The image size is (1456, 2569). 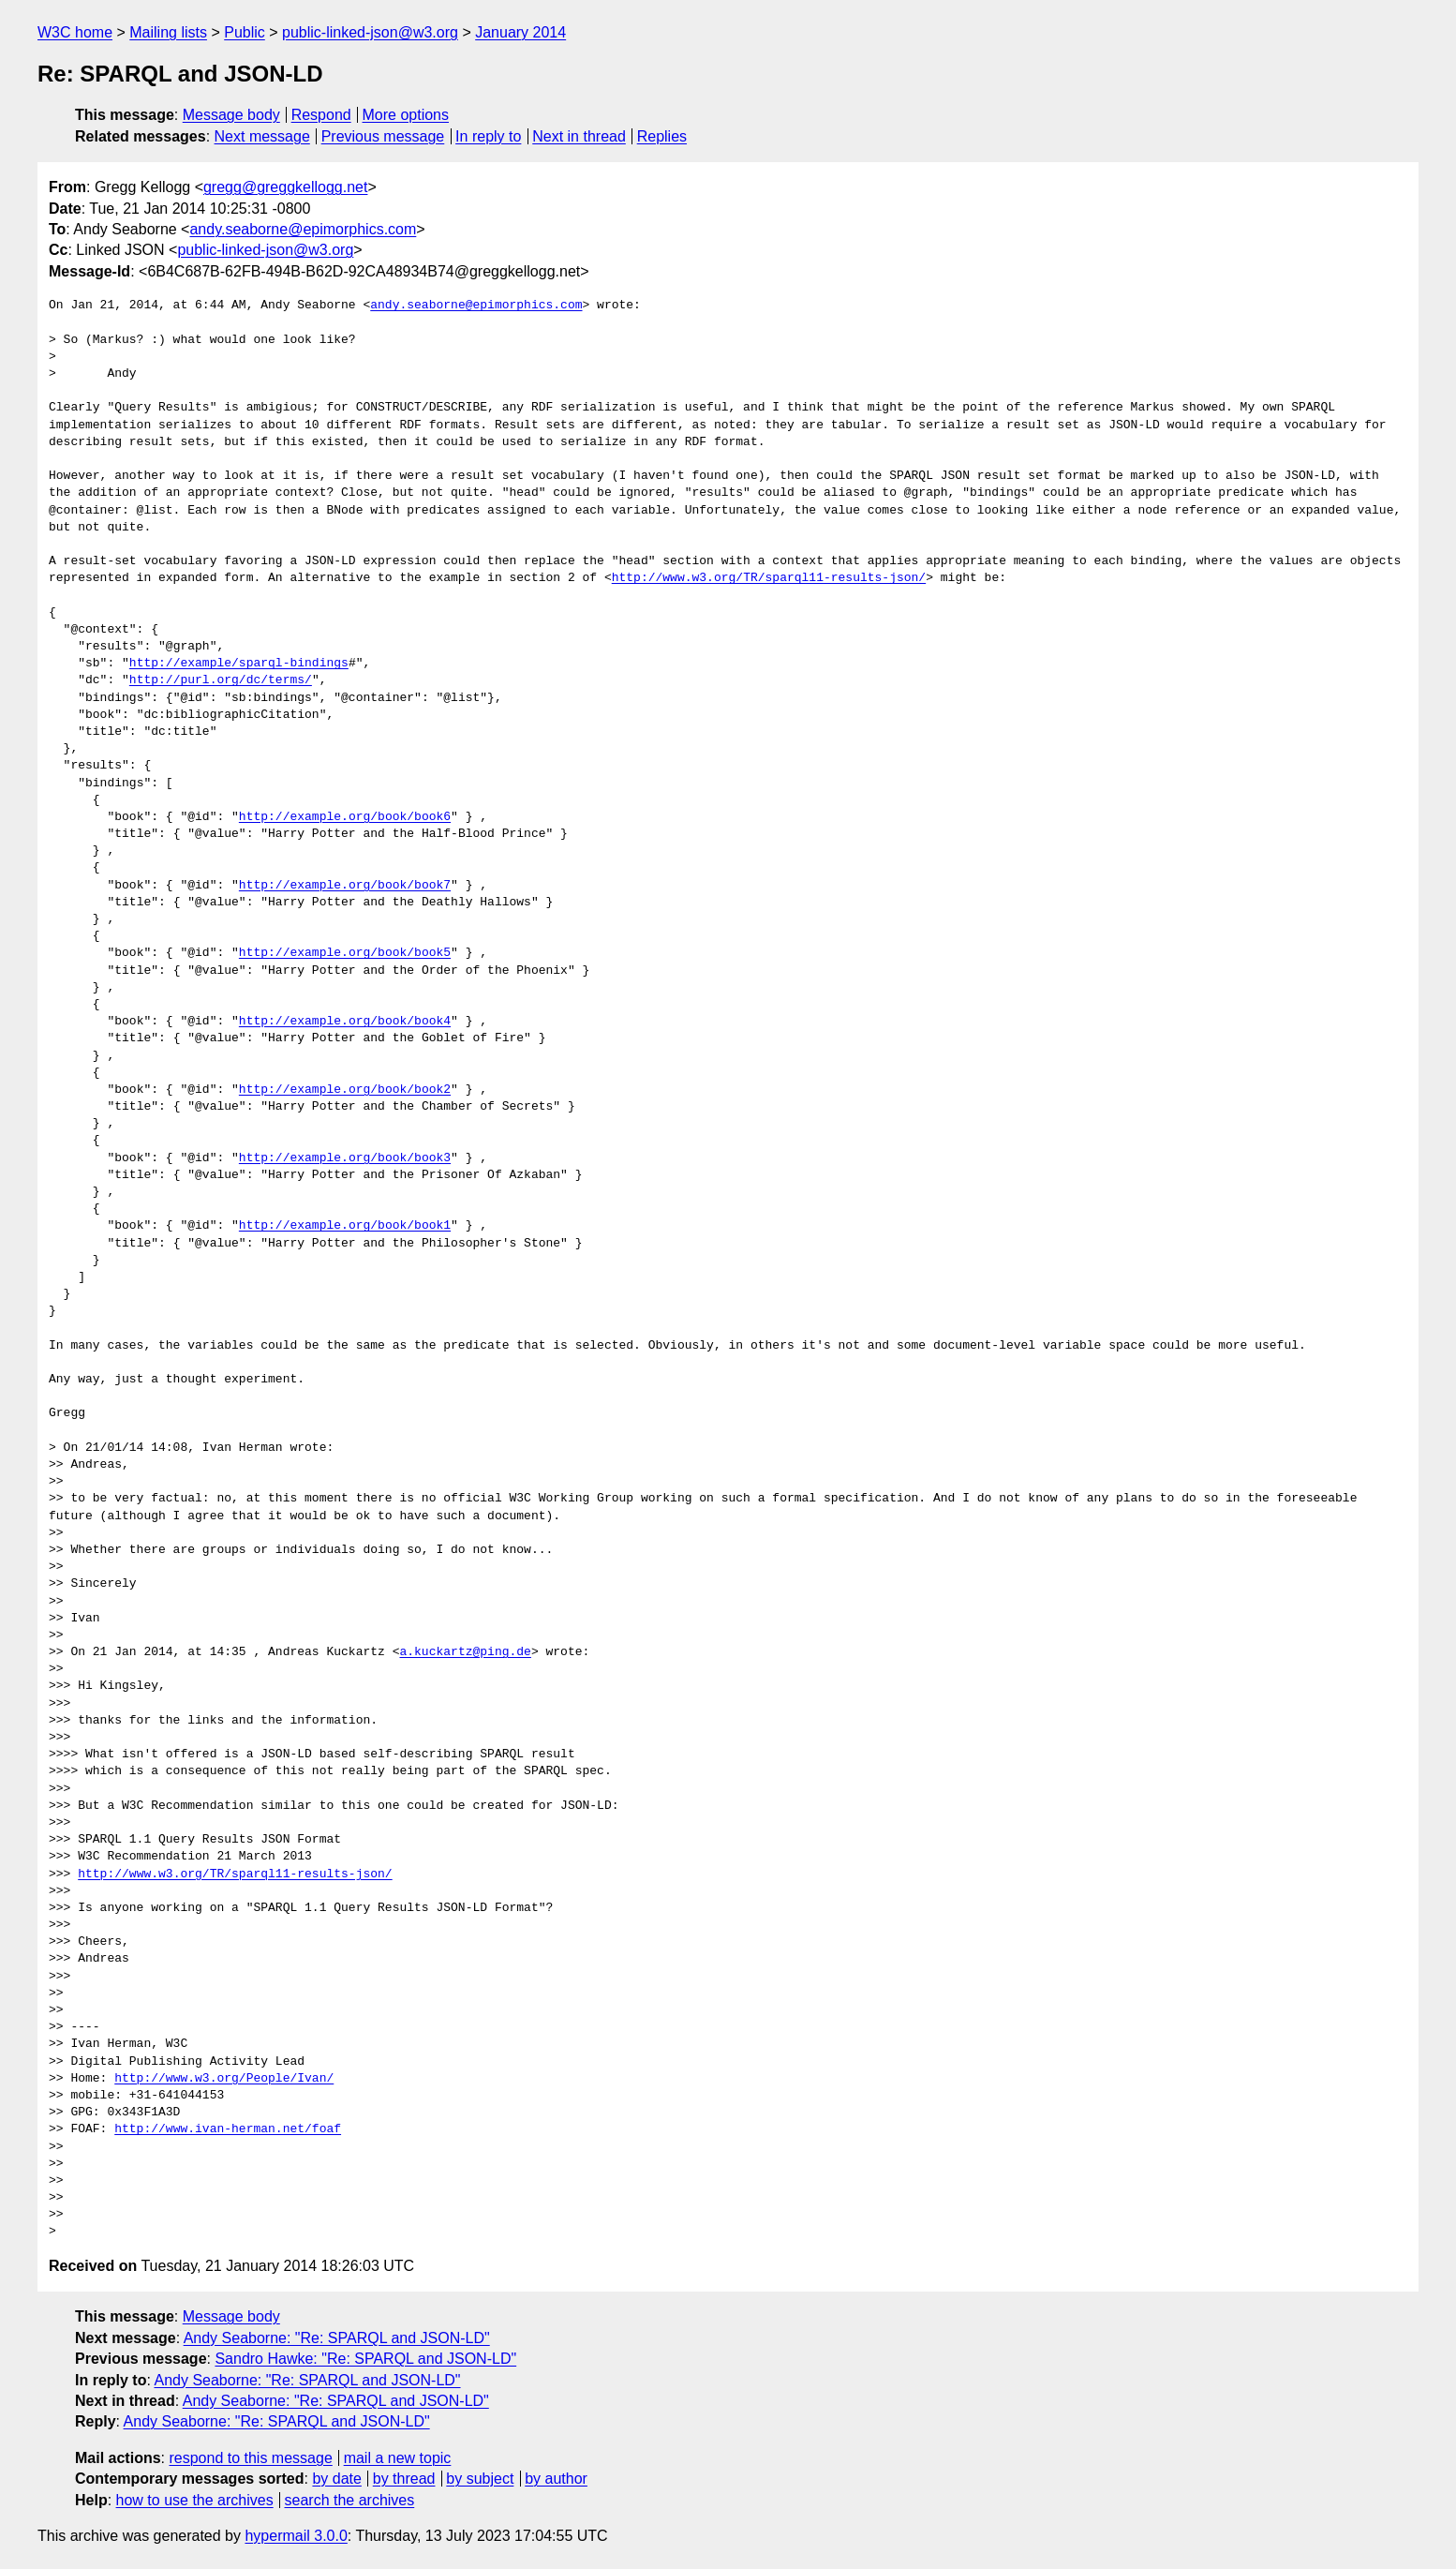 I want to click on public-linked-json@w3.org, so click(x=370, y=32).